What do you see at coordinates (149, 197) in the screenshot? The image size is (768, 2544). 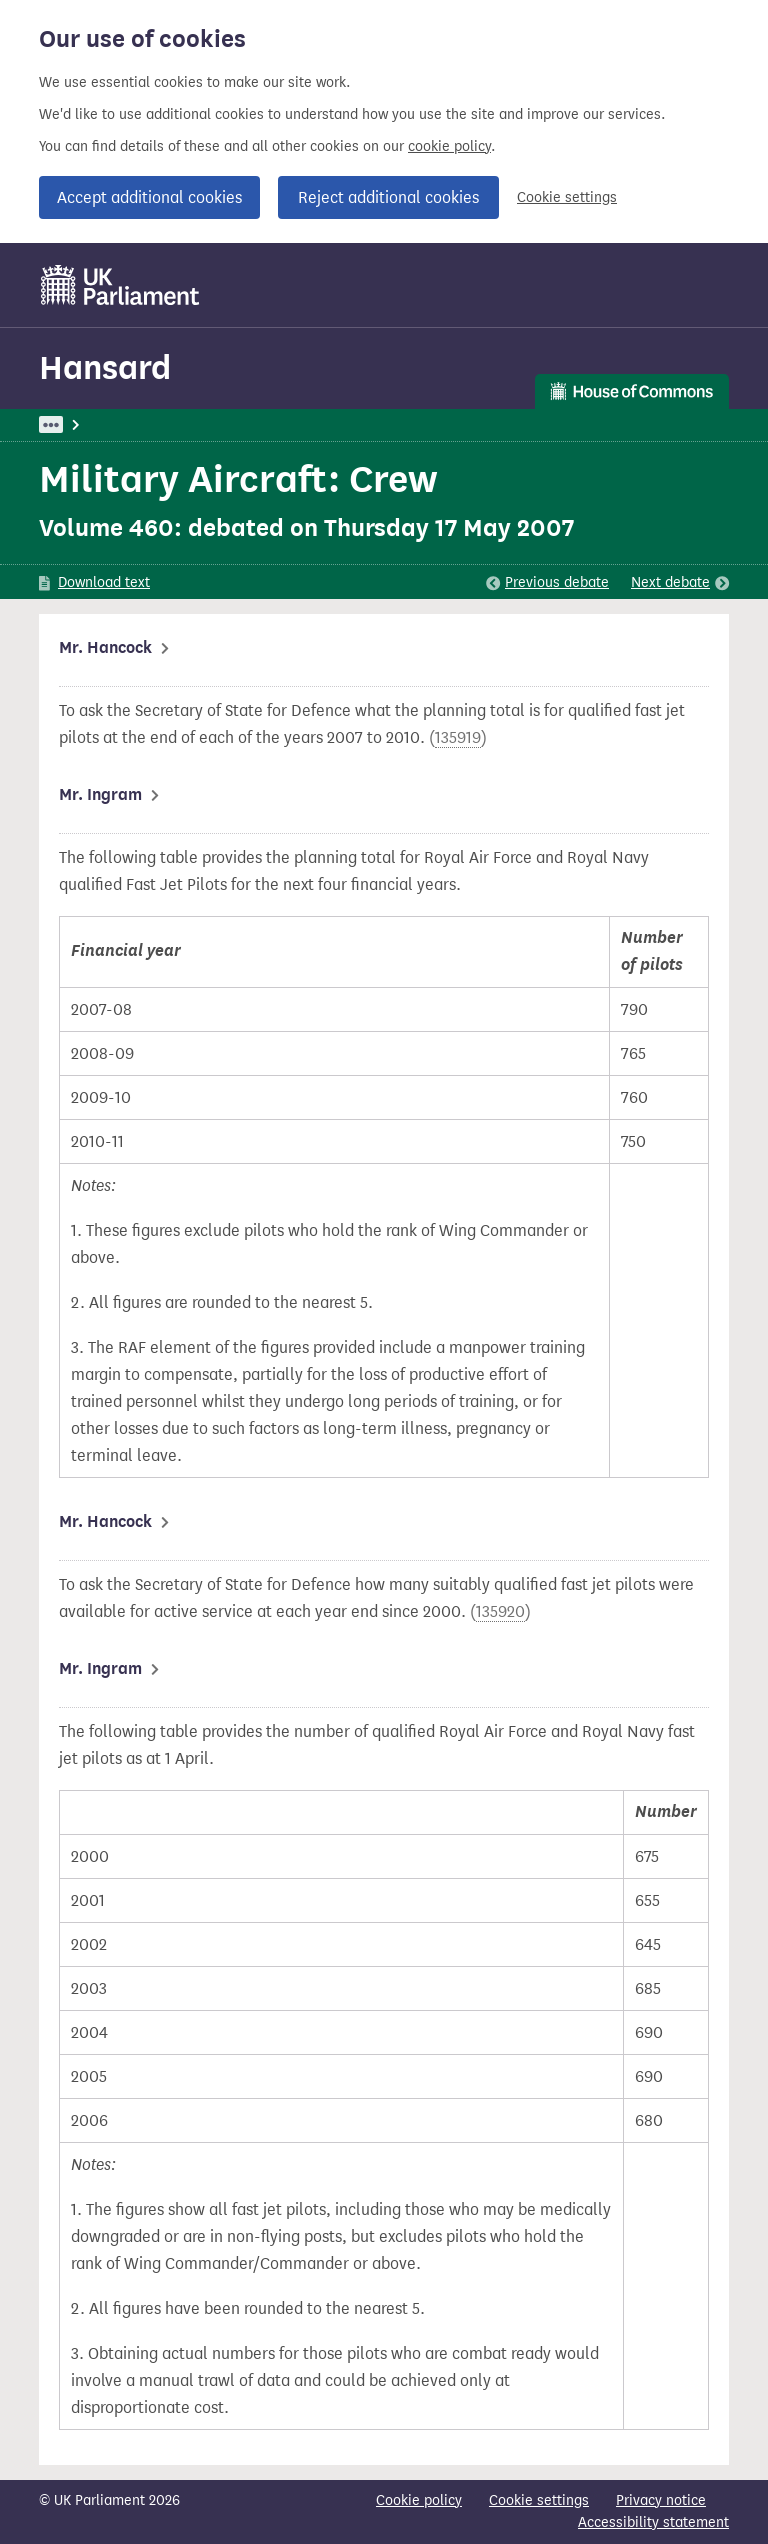 I see `Accept additional cookies` at bounding box center [149, 197].